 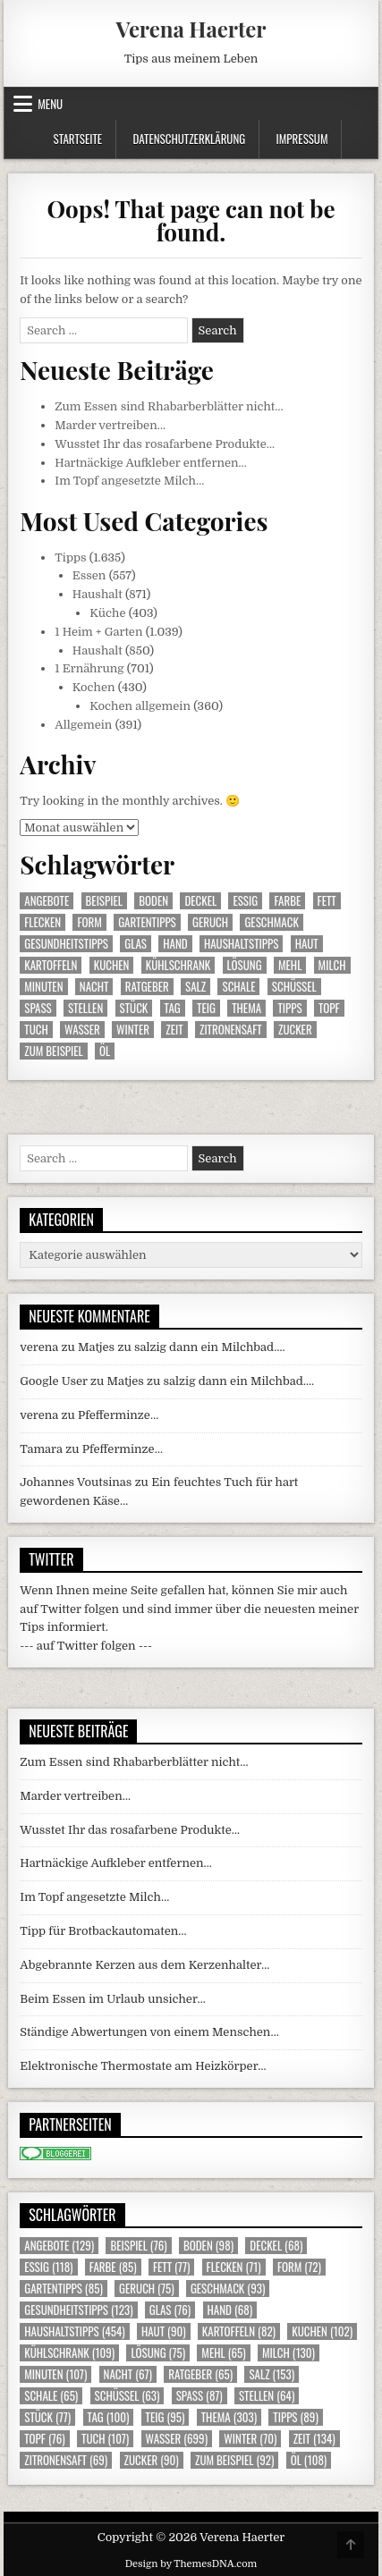 What do you see at coordinates (238, 986) in the screenshot?
I see `Schale [Schale (65 Einträge)]` at bounding box center [238, 986].